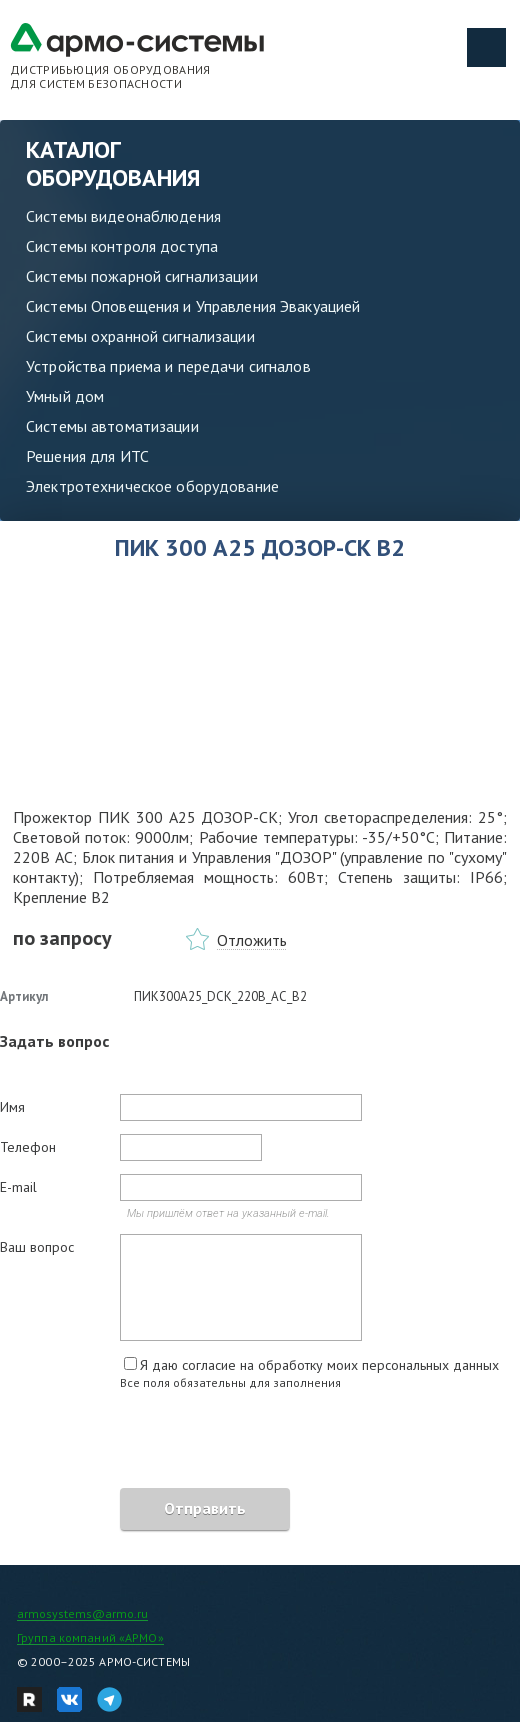 This screenshot has height=1722, width=520. I want to click on Группа компаний «АРМО», so click(90, 1637).